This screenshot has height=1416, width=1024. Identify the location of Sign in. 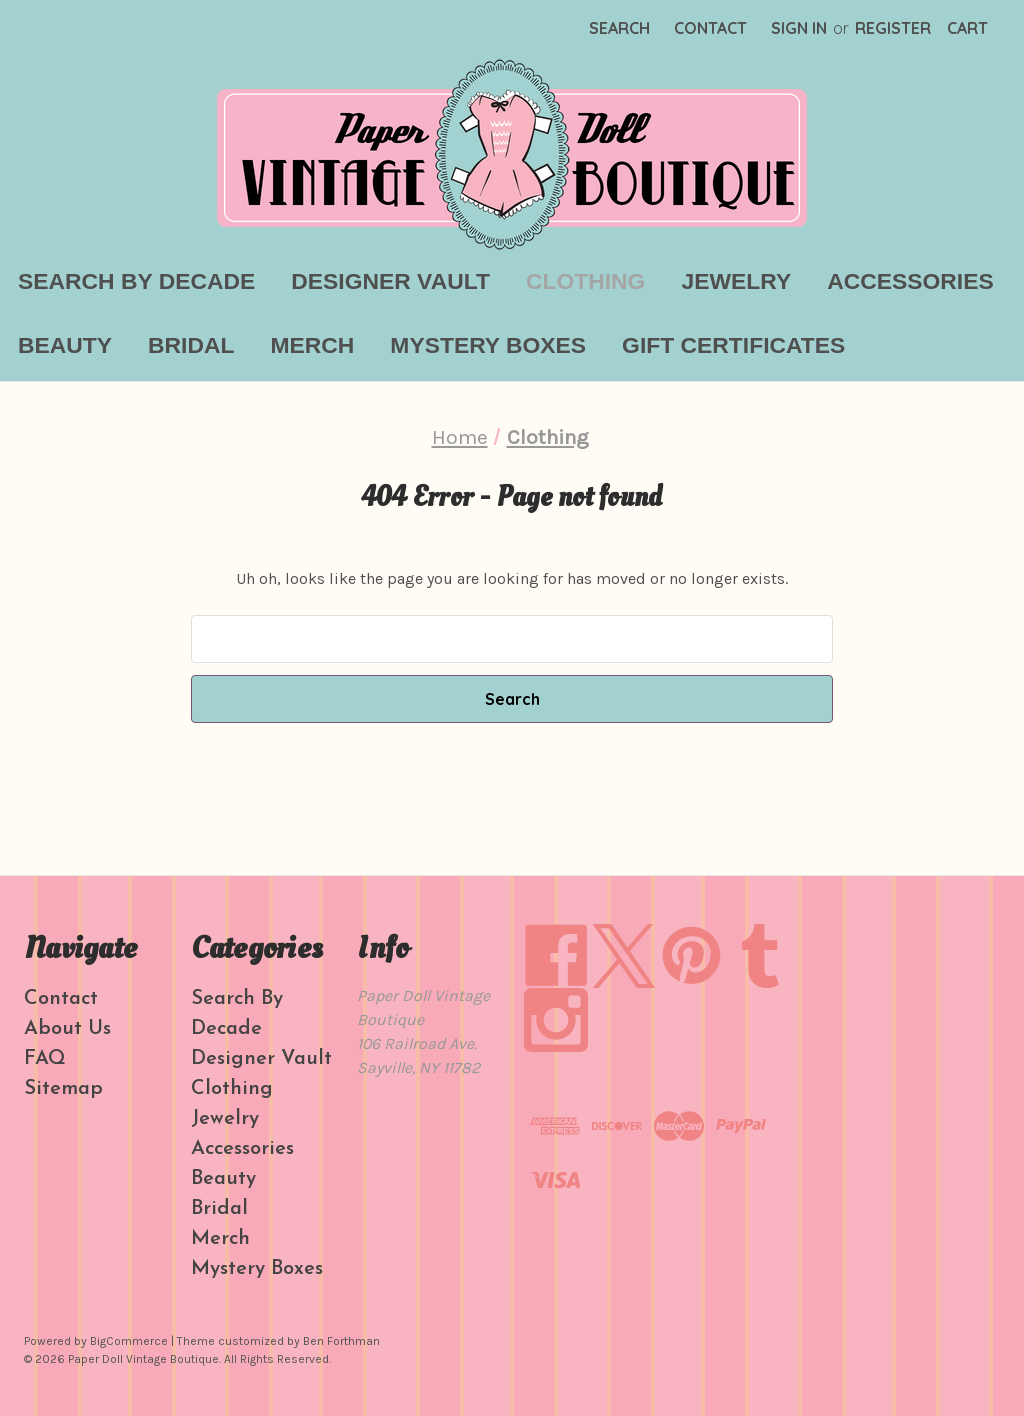
(799, 28).